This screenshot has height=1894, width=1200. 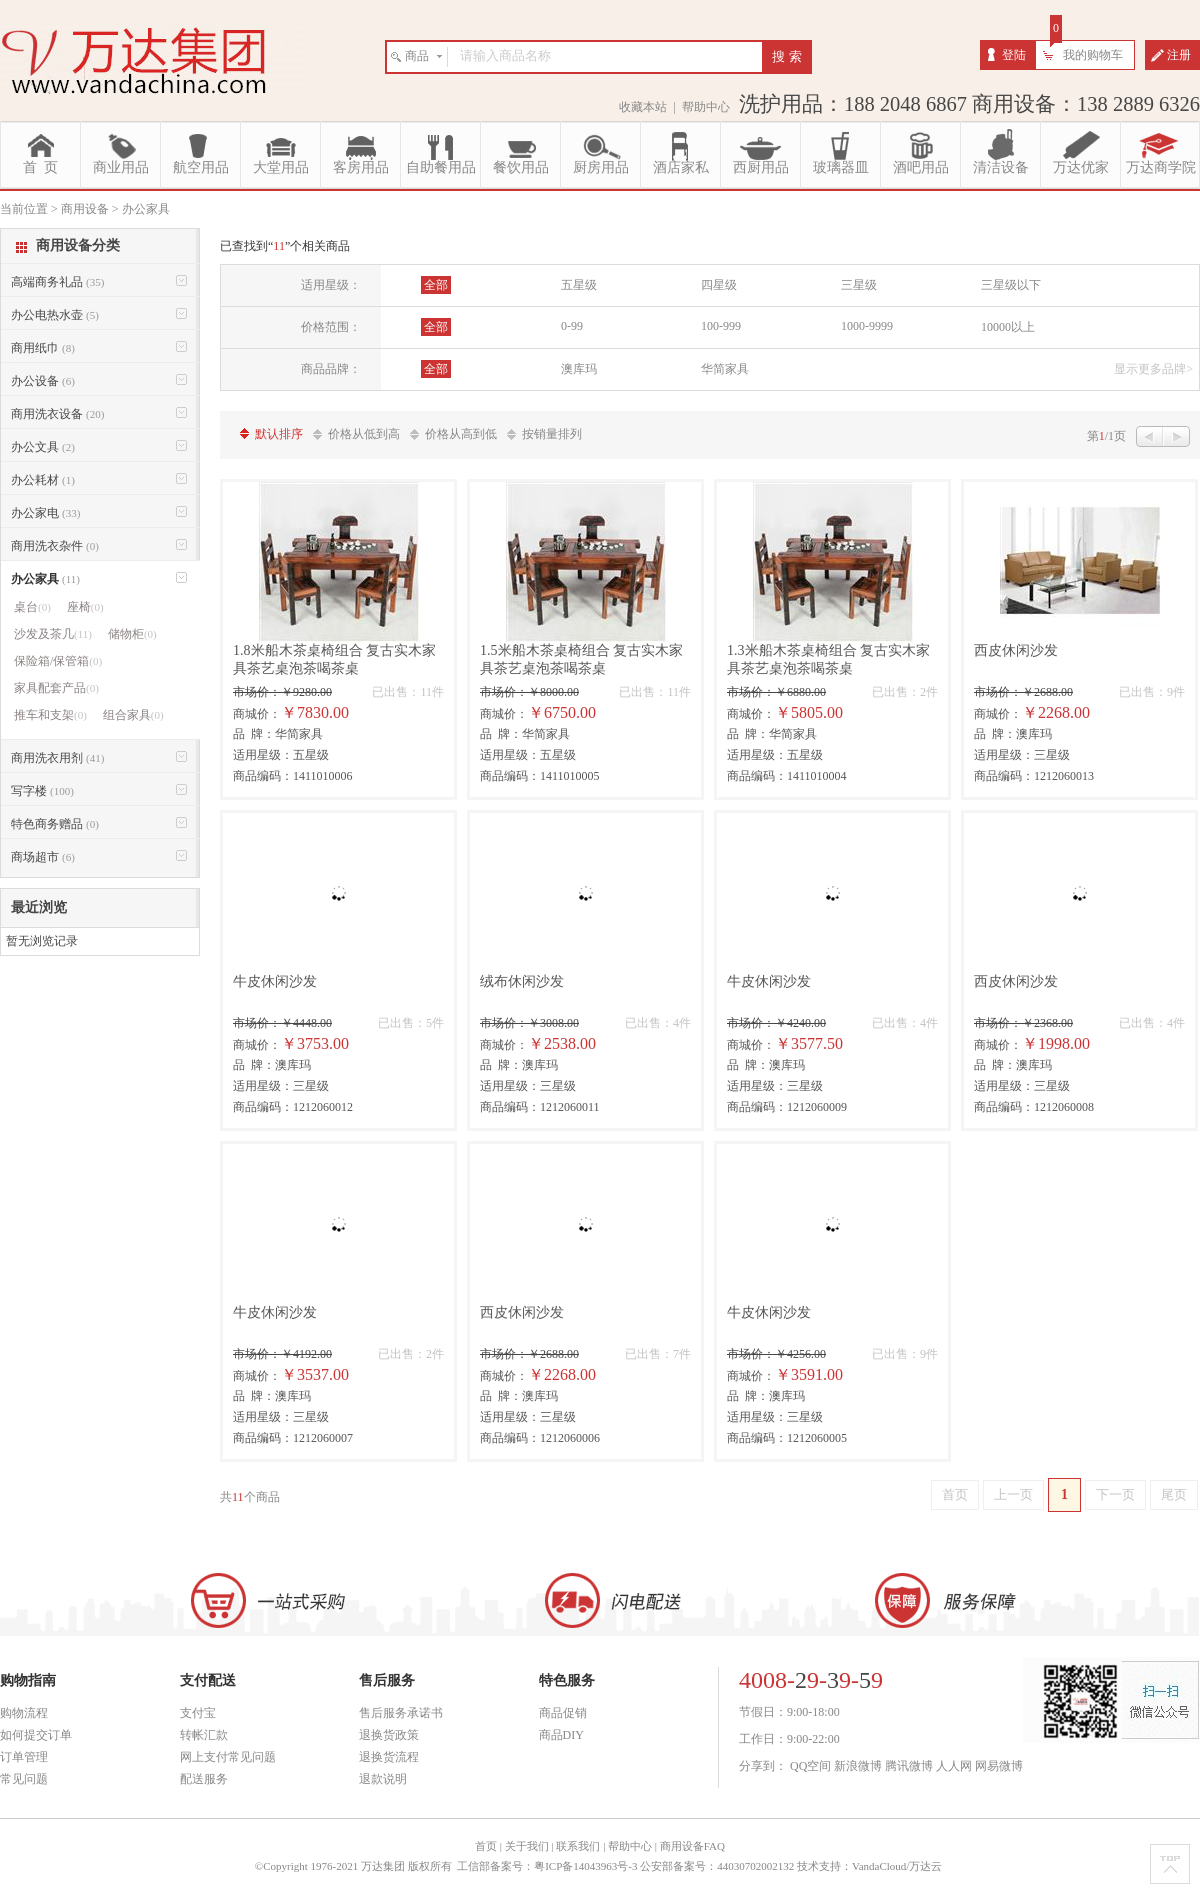 What do you see at coordinates (601, 167) in the screenshot?
I see `厨房用品` at bounding box center [601, 167].